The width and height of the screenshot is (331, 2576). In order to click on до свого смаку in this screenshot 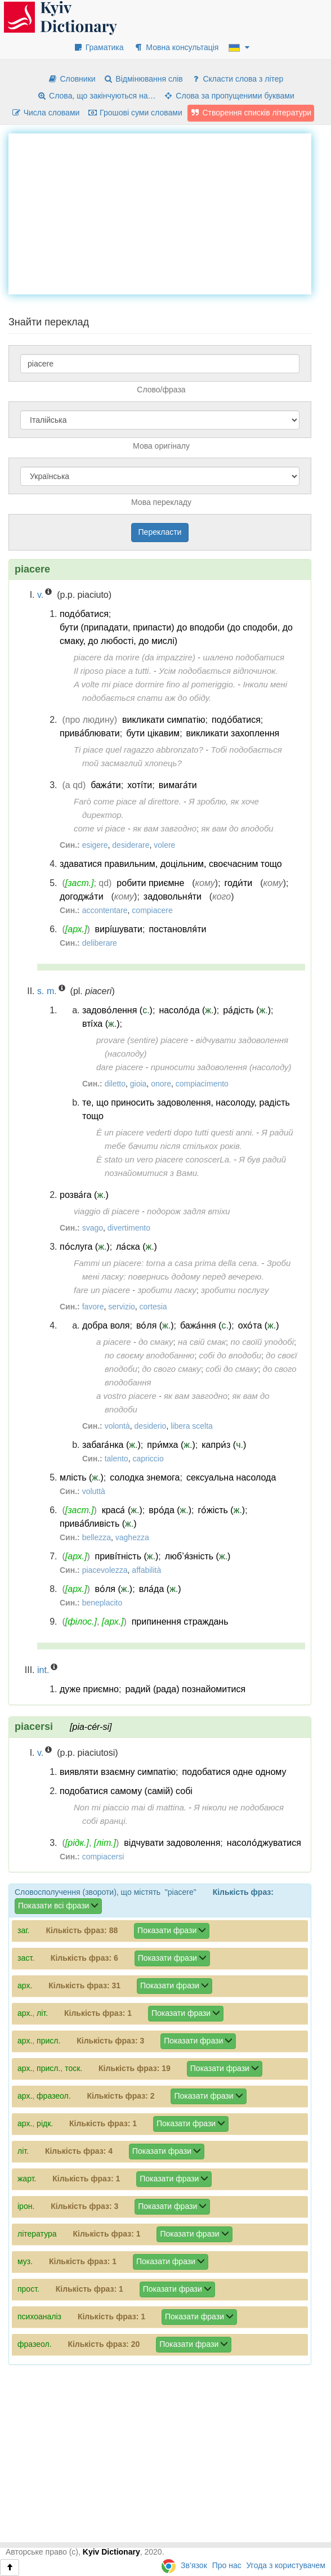, I will do `click(171, 1369)`.